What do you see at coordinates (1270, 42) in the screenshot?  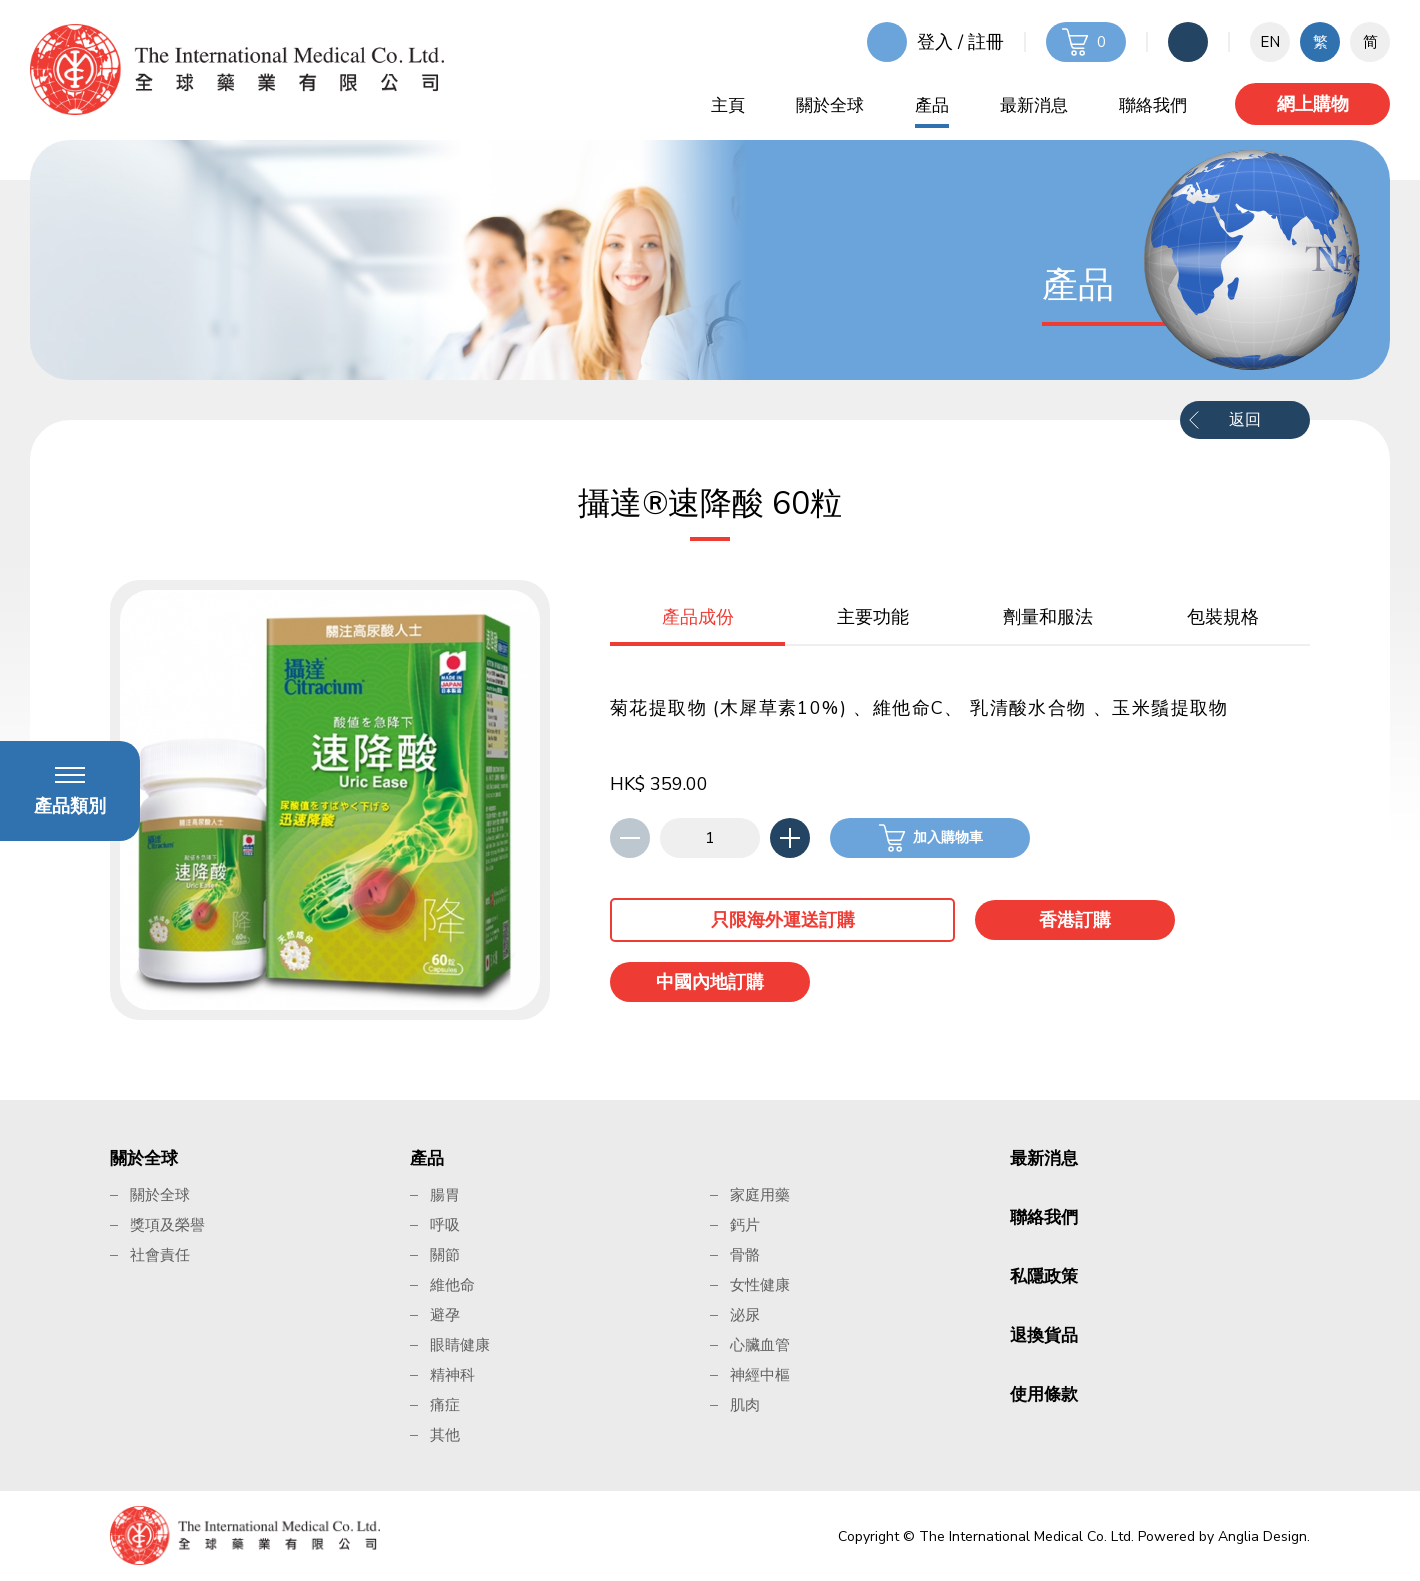 I see `EN` at bounding box center [1270, 42].